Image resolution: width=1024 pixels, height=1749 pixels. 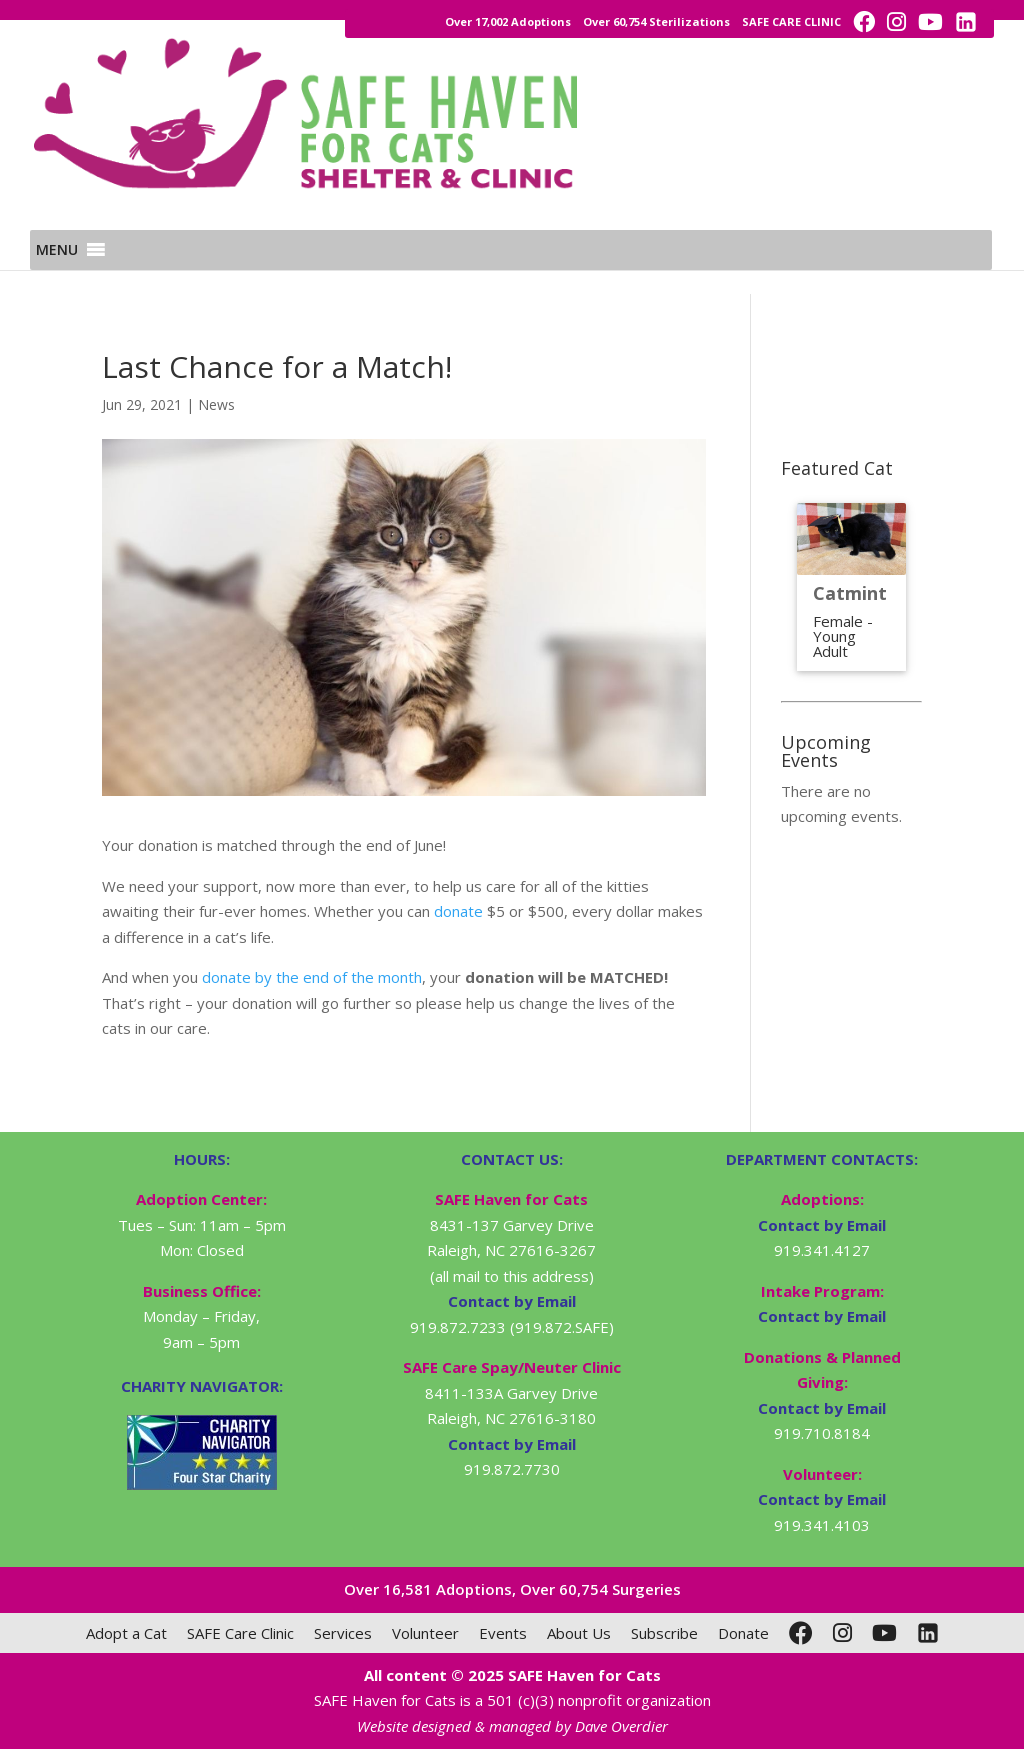 What do you see at coordinates (425, 1633) in the screenshot?
I see `Volunteer` at bounding box center [425, 1633].